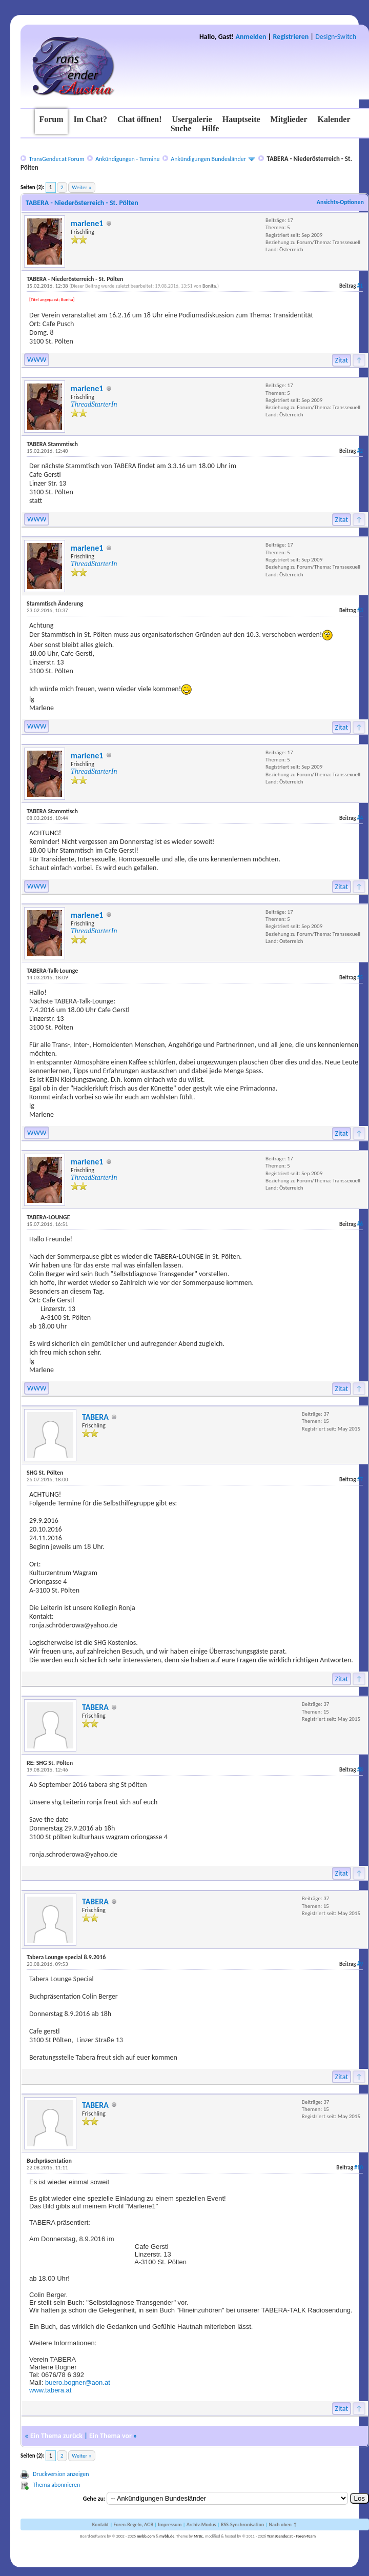 The height and width of the screenshot is (2576, 369). What do you see at coordinates (198, 2536) in the screenshot?
I see `MrBr.` at bounding box center [198, 2536].